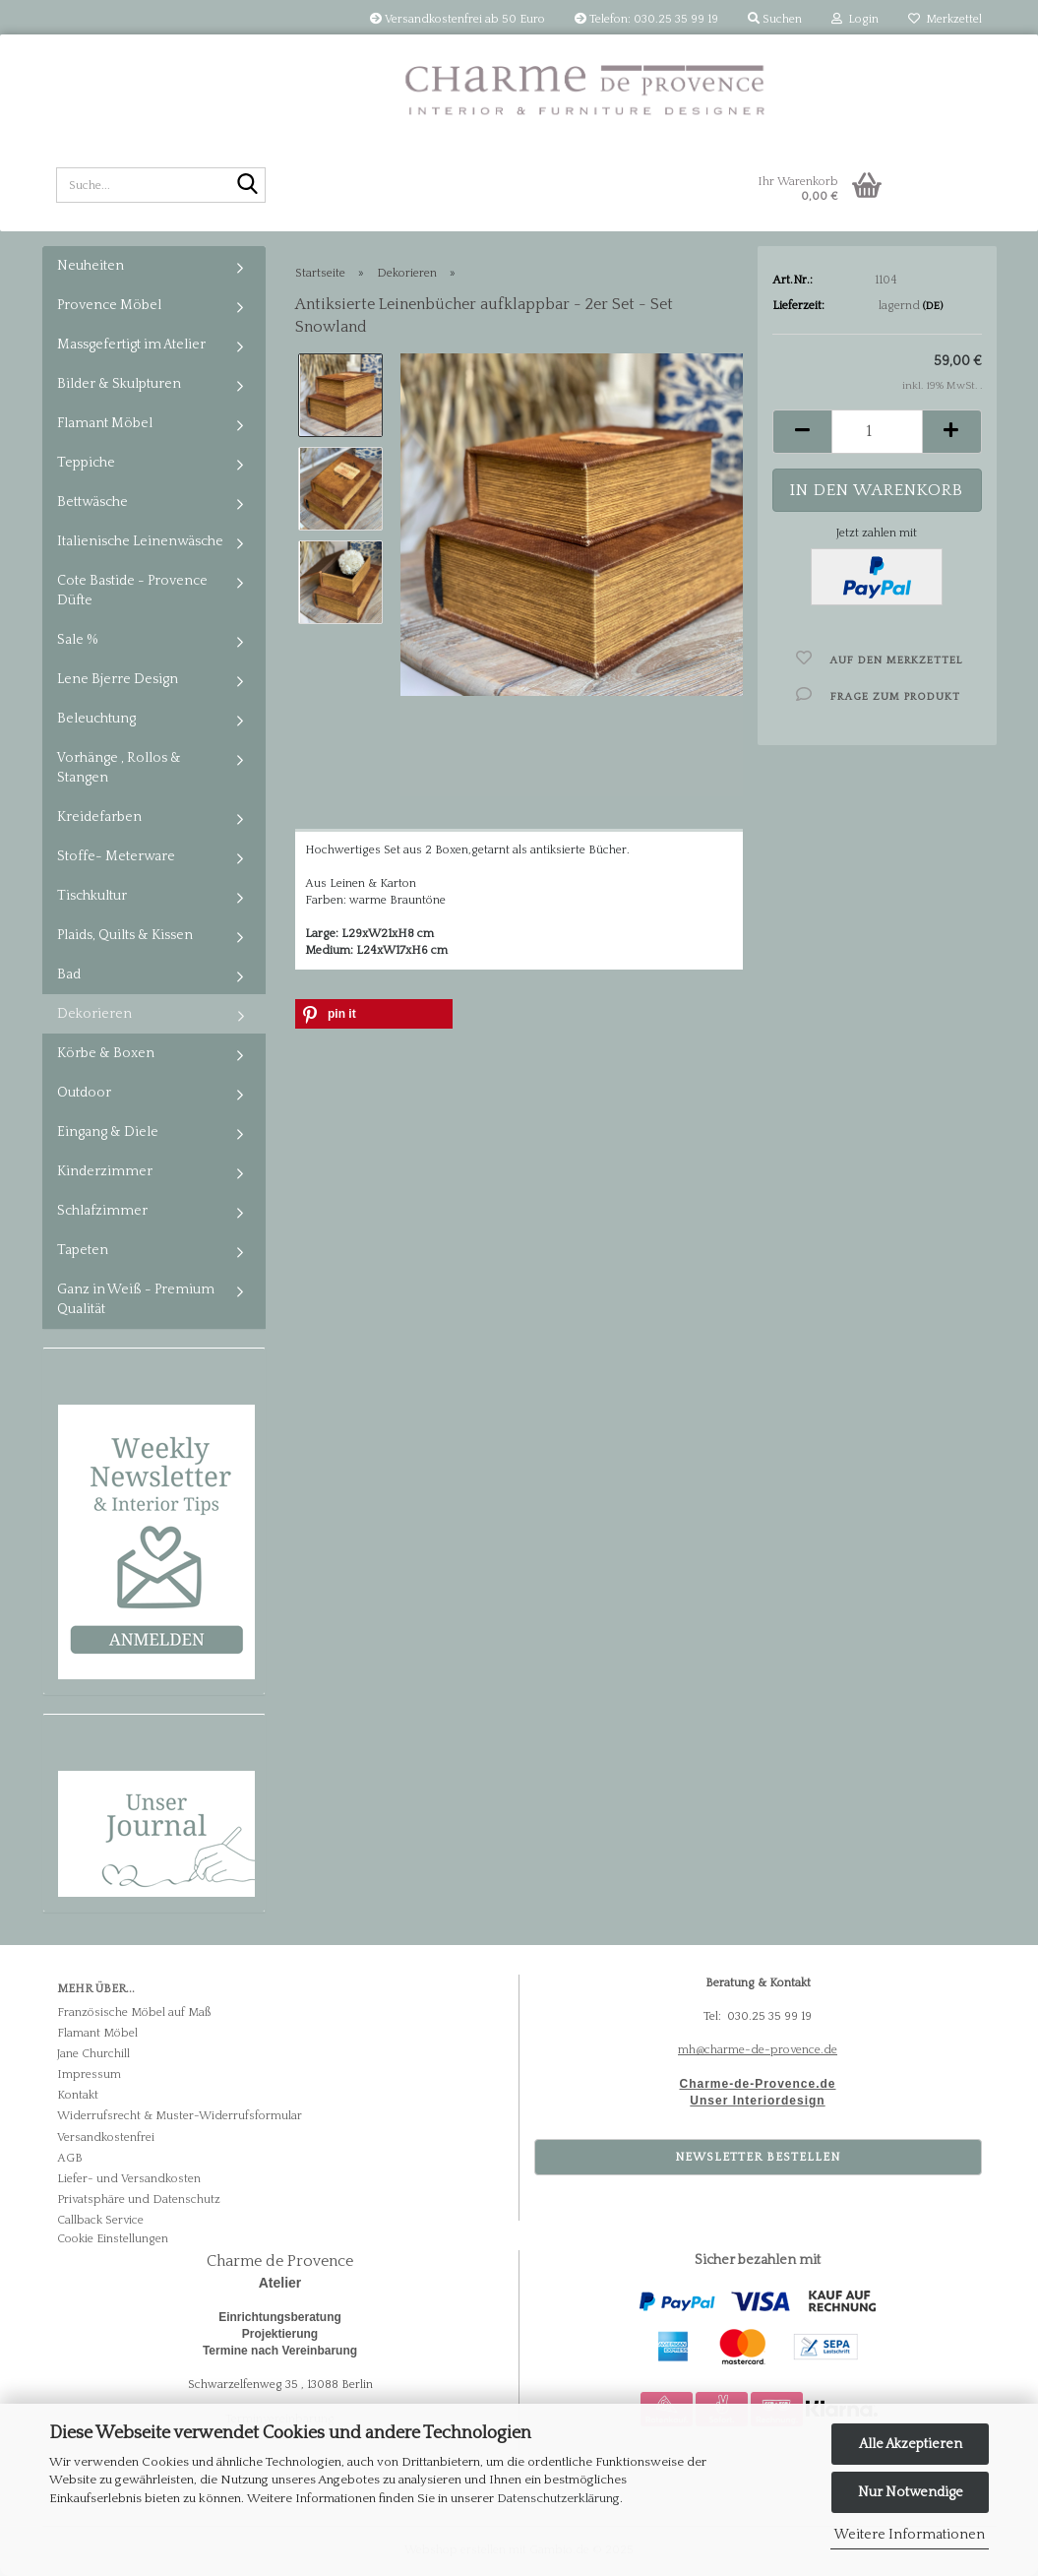 The image size is (1038, 2576). What do you see at coordinates (93, 2053) in the screenshot?
I see `Jane Churchill` at bounding box center [93, 2053].